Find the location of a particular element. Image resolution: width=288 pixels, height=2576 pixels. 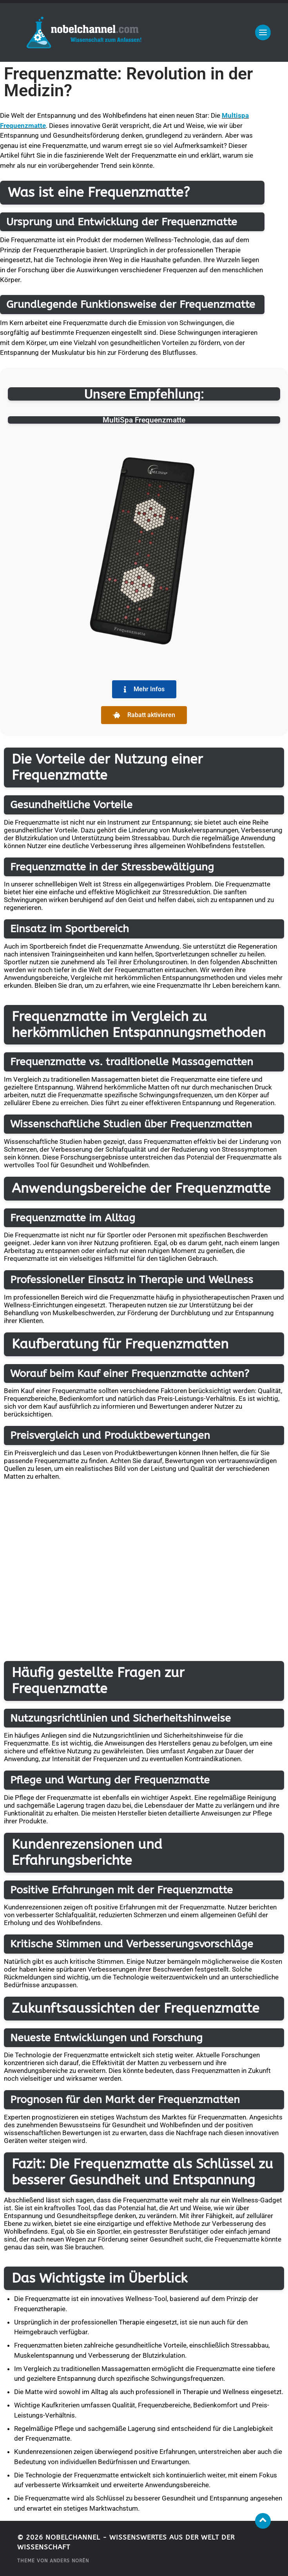

Anders Norén is located at coordinates (69, 2560).